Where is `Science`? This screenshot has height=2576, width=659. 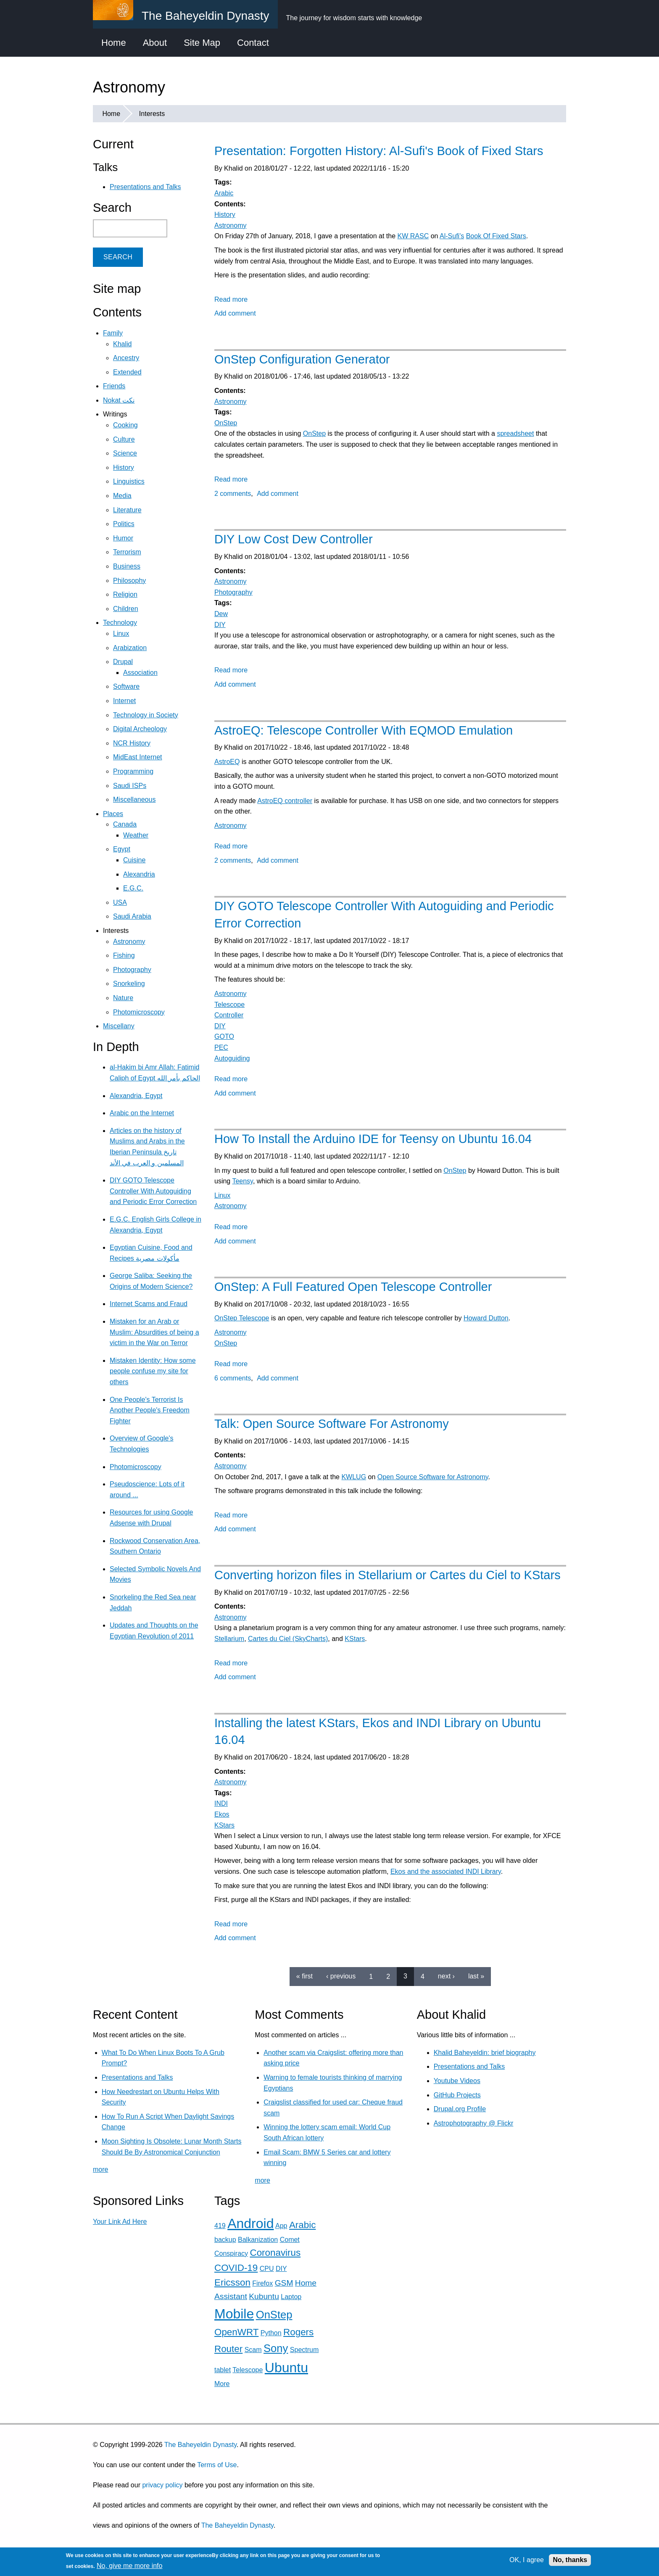
Science is located at coordinates (125, 453).